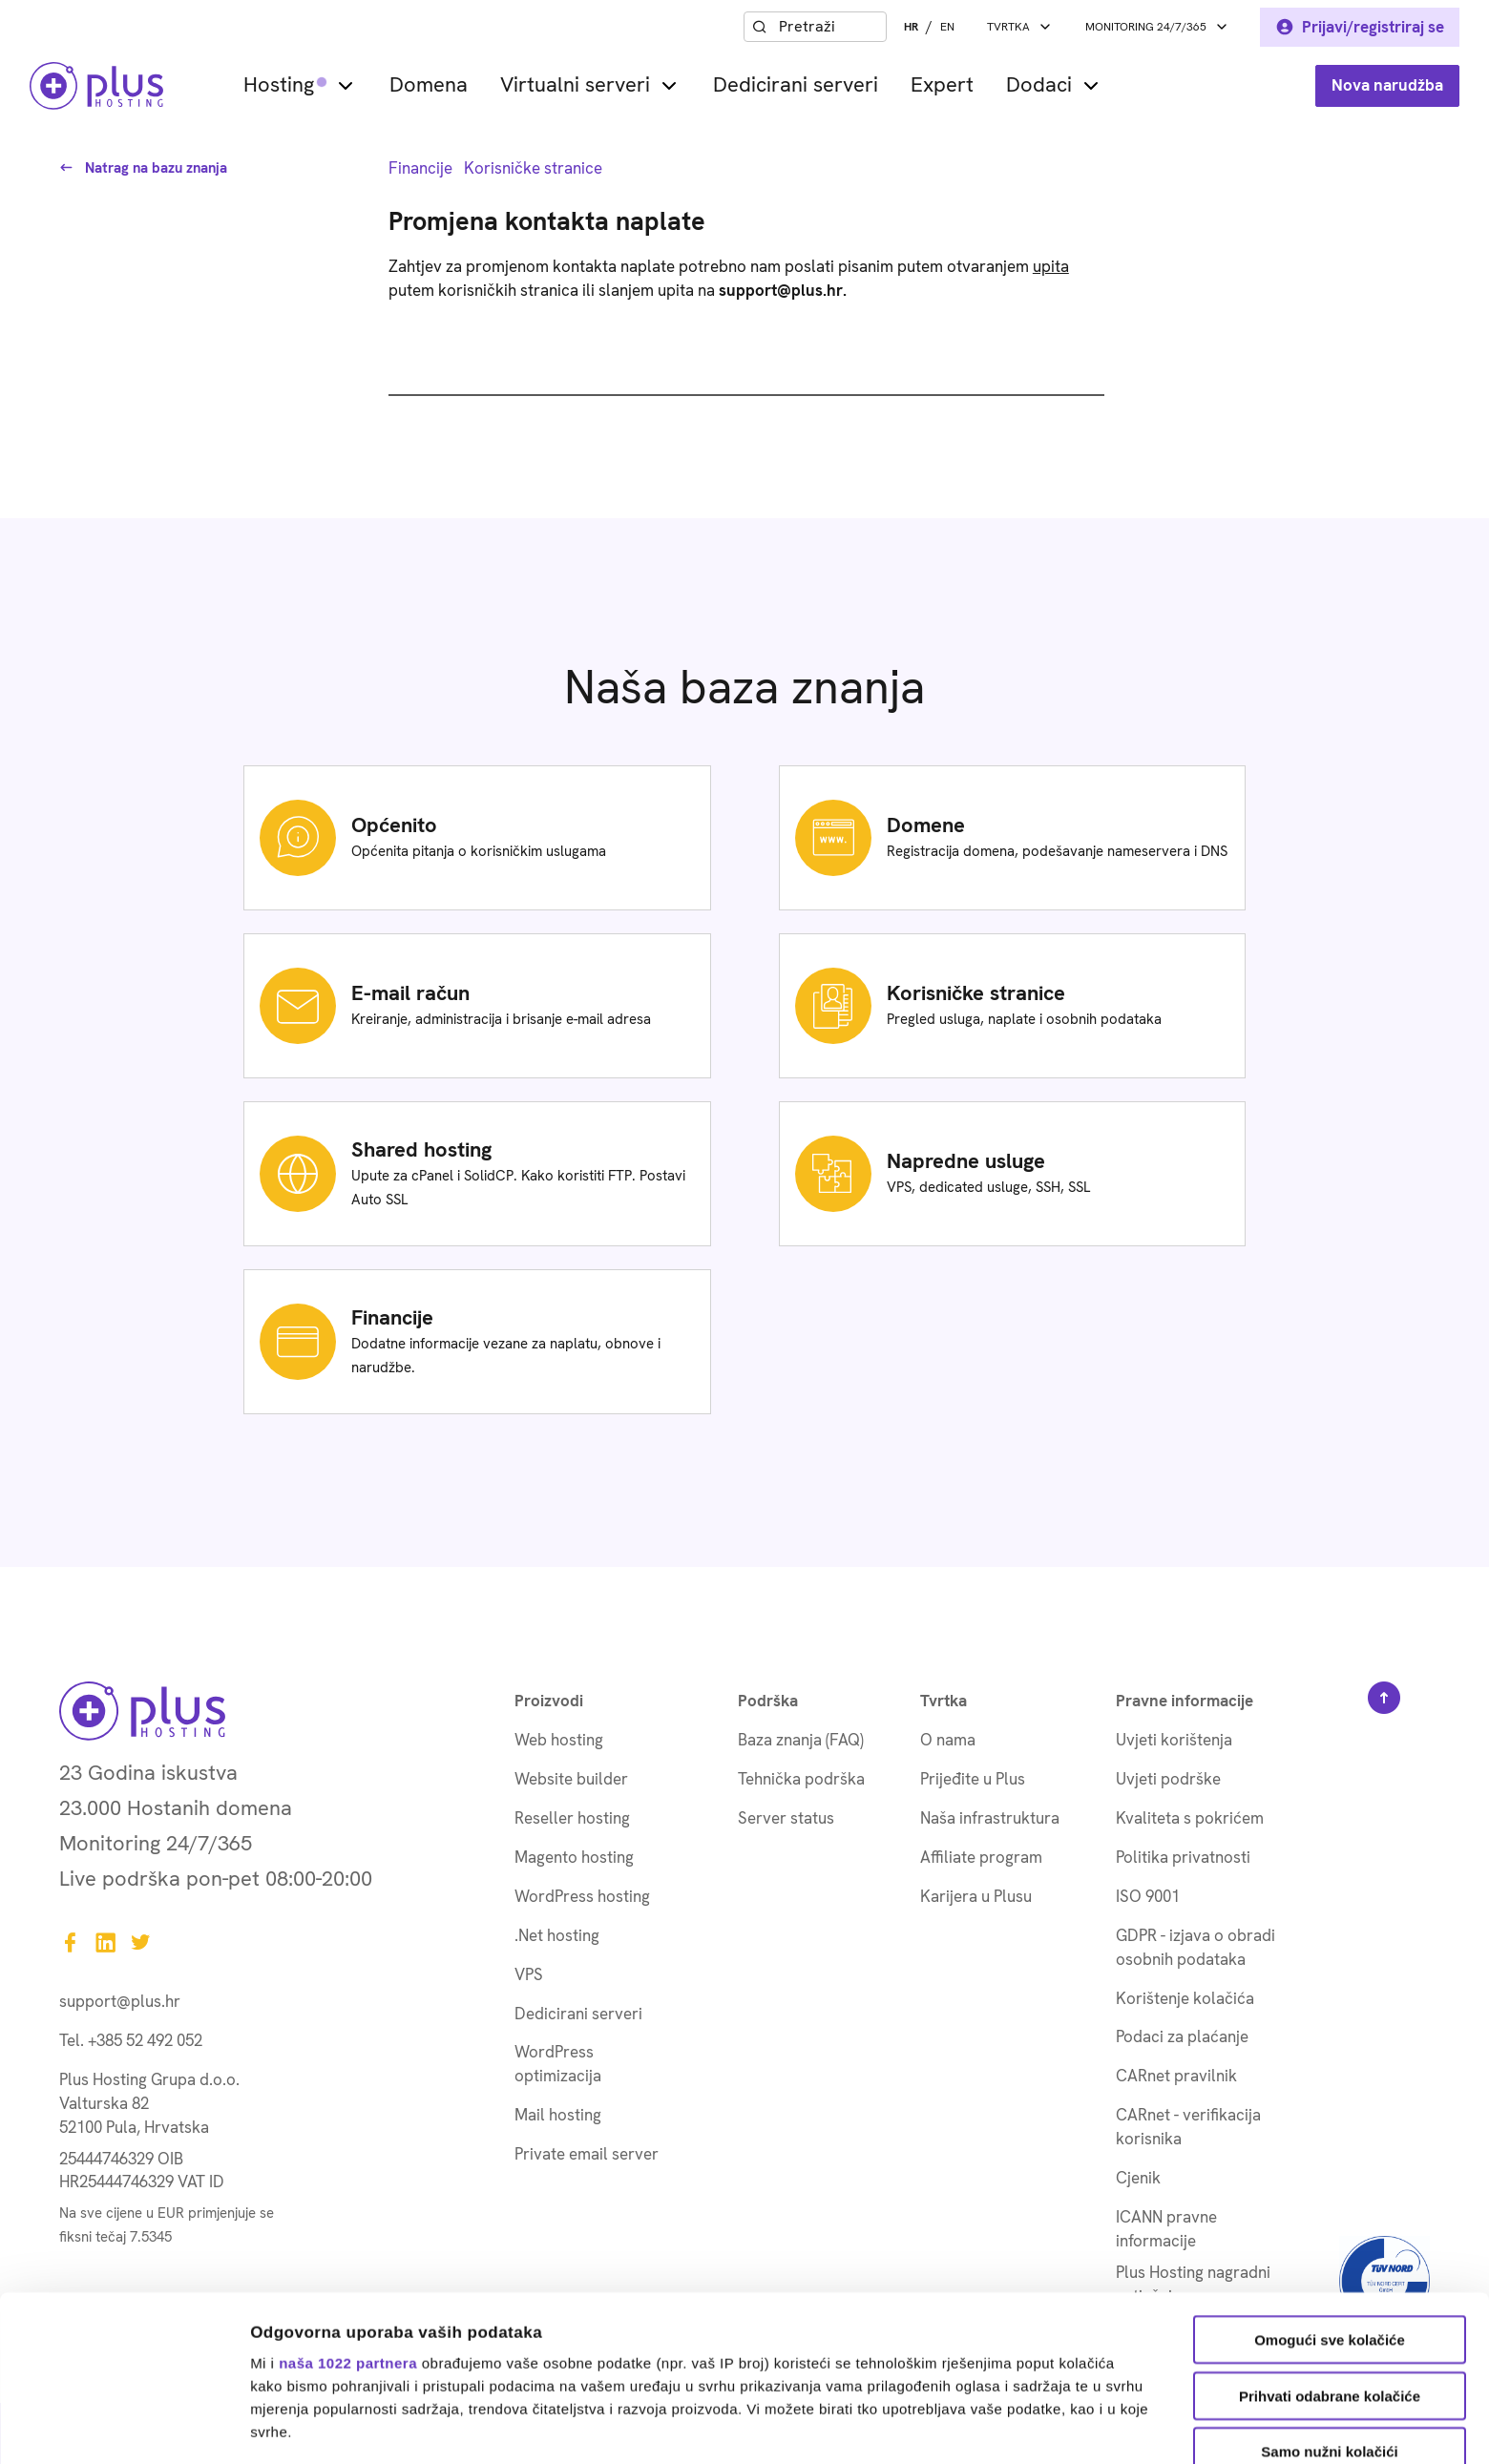 The width and height of the screenshot is (1489, 2464). I want to click on Kvaliteta s pokrićem, so click(1190, 1817).